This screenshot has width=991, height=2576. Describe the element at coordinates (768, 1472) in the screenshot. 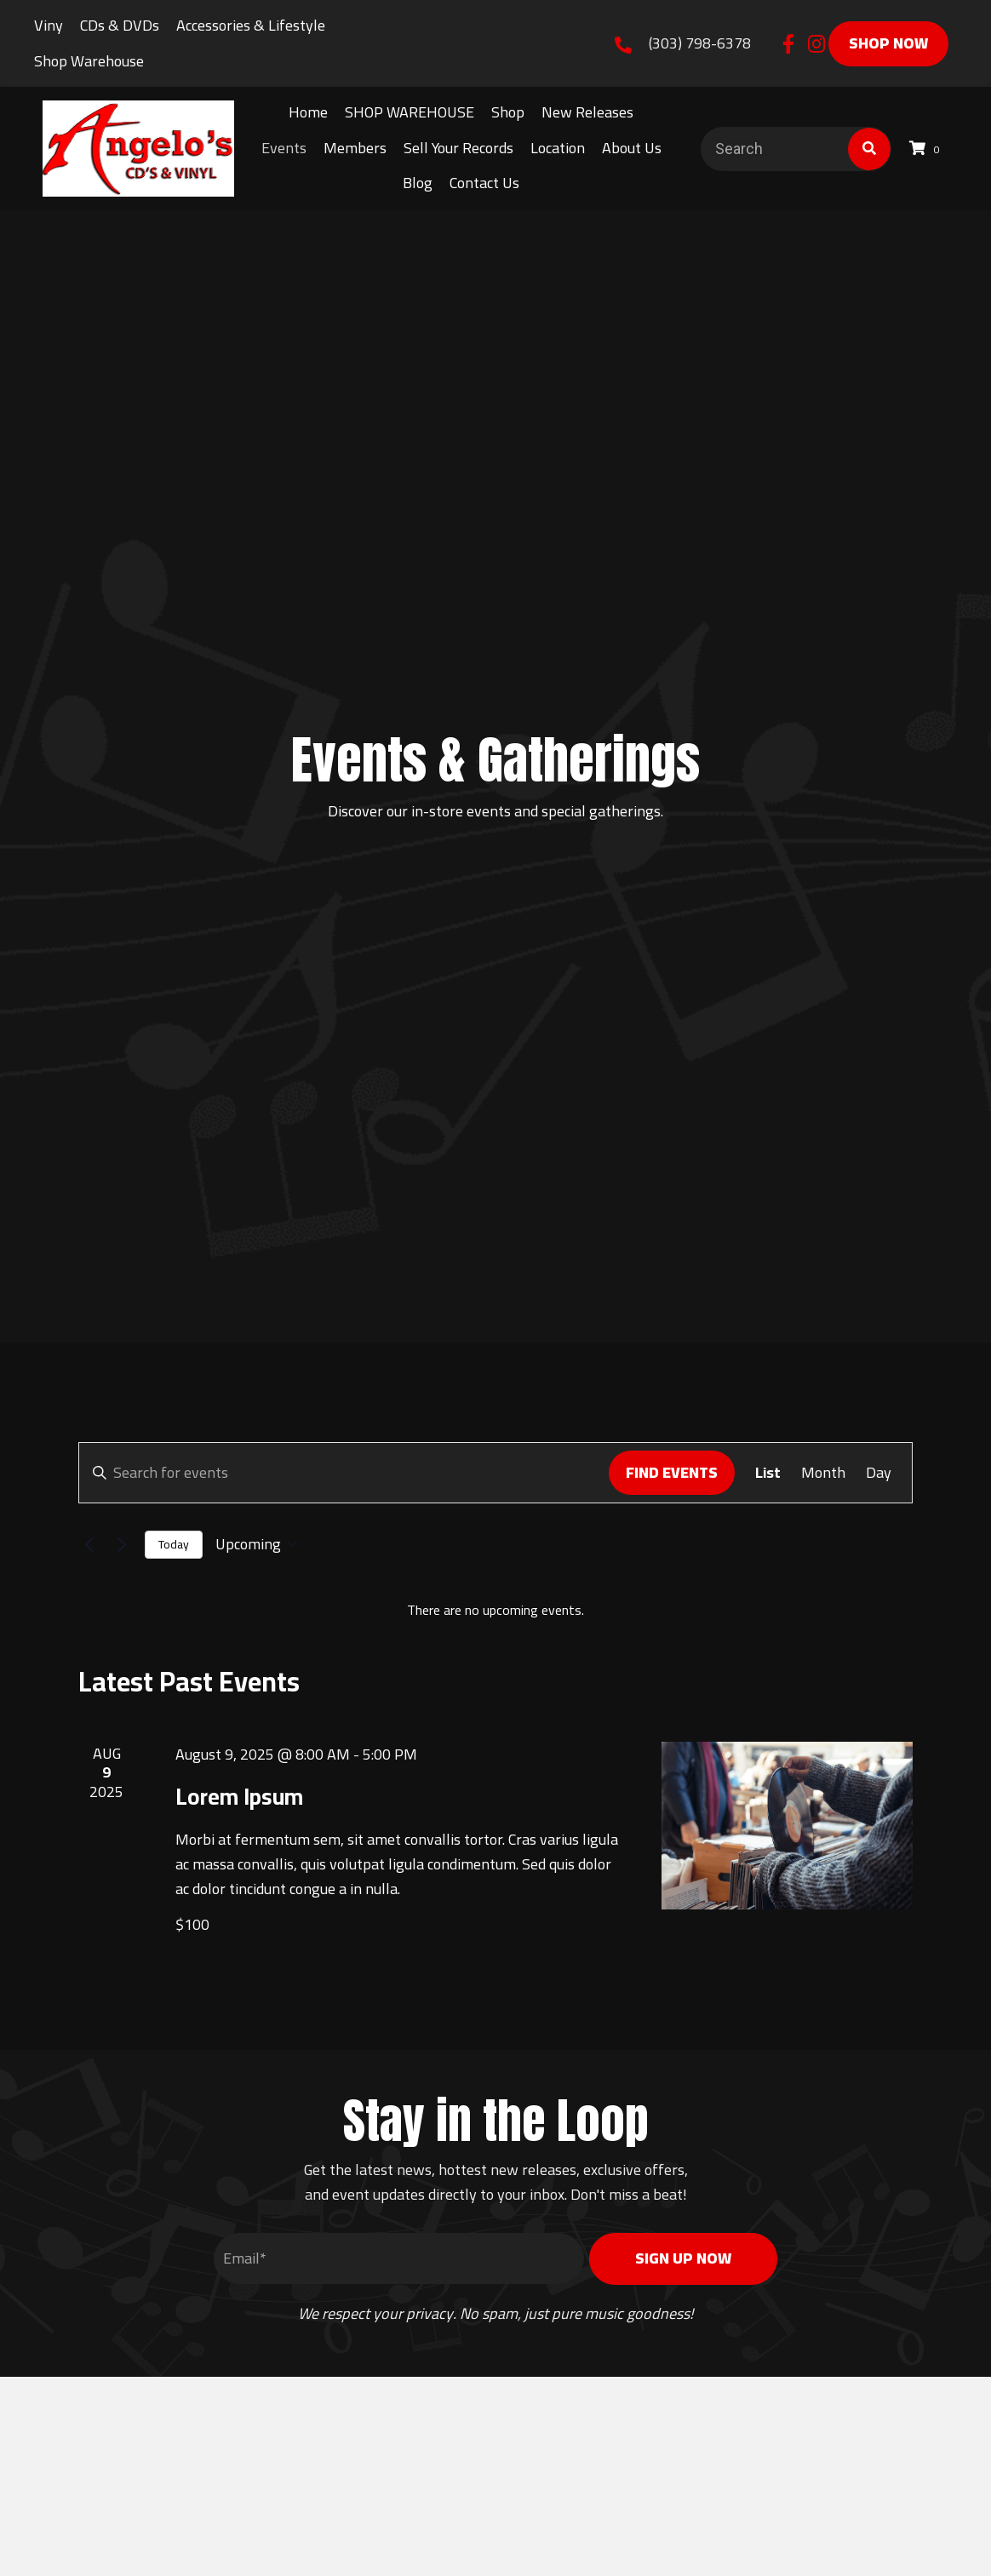

I see `[Display Events in List View]` at that location.